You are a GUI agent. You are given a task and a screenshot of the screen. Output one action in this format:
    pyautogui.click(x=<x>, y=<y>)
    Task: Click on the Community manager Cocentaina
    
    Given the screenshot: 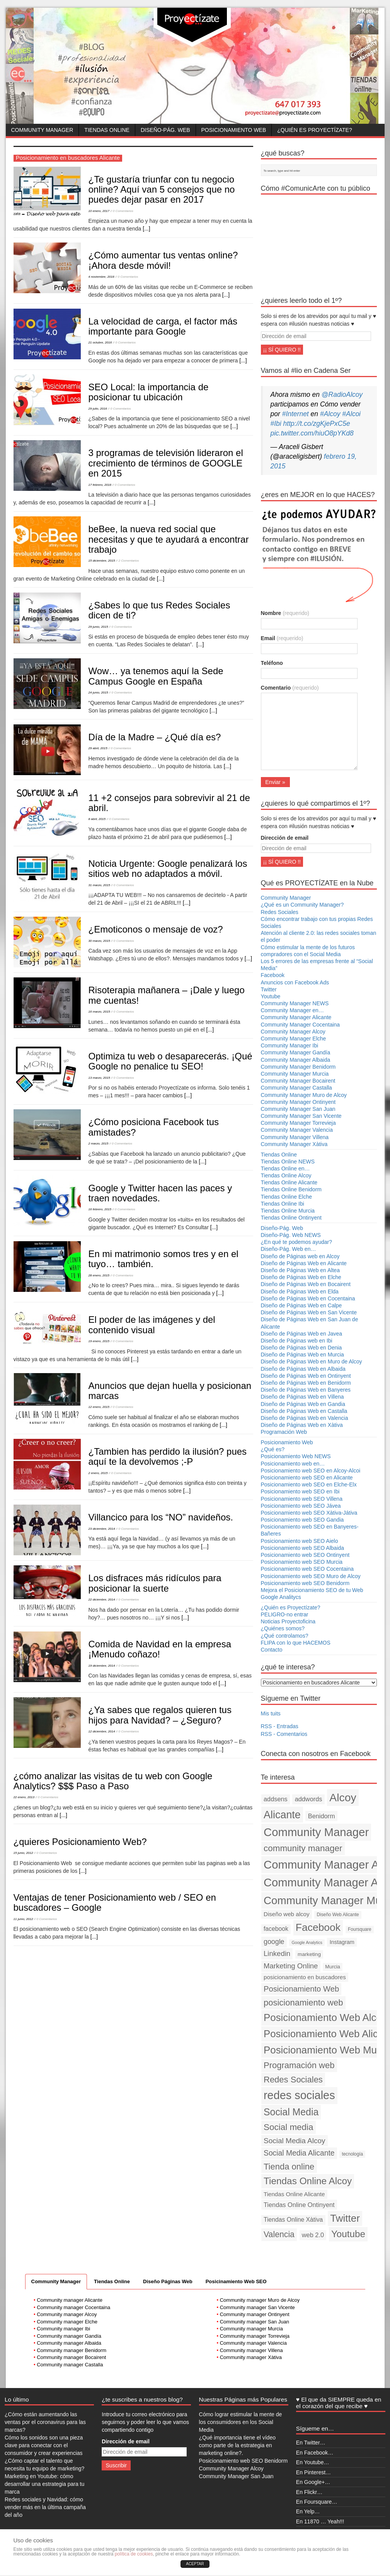 What is the action you would take?
    pyautogui.click(x=73, y=2307)
    